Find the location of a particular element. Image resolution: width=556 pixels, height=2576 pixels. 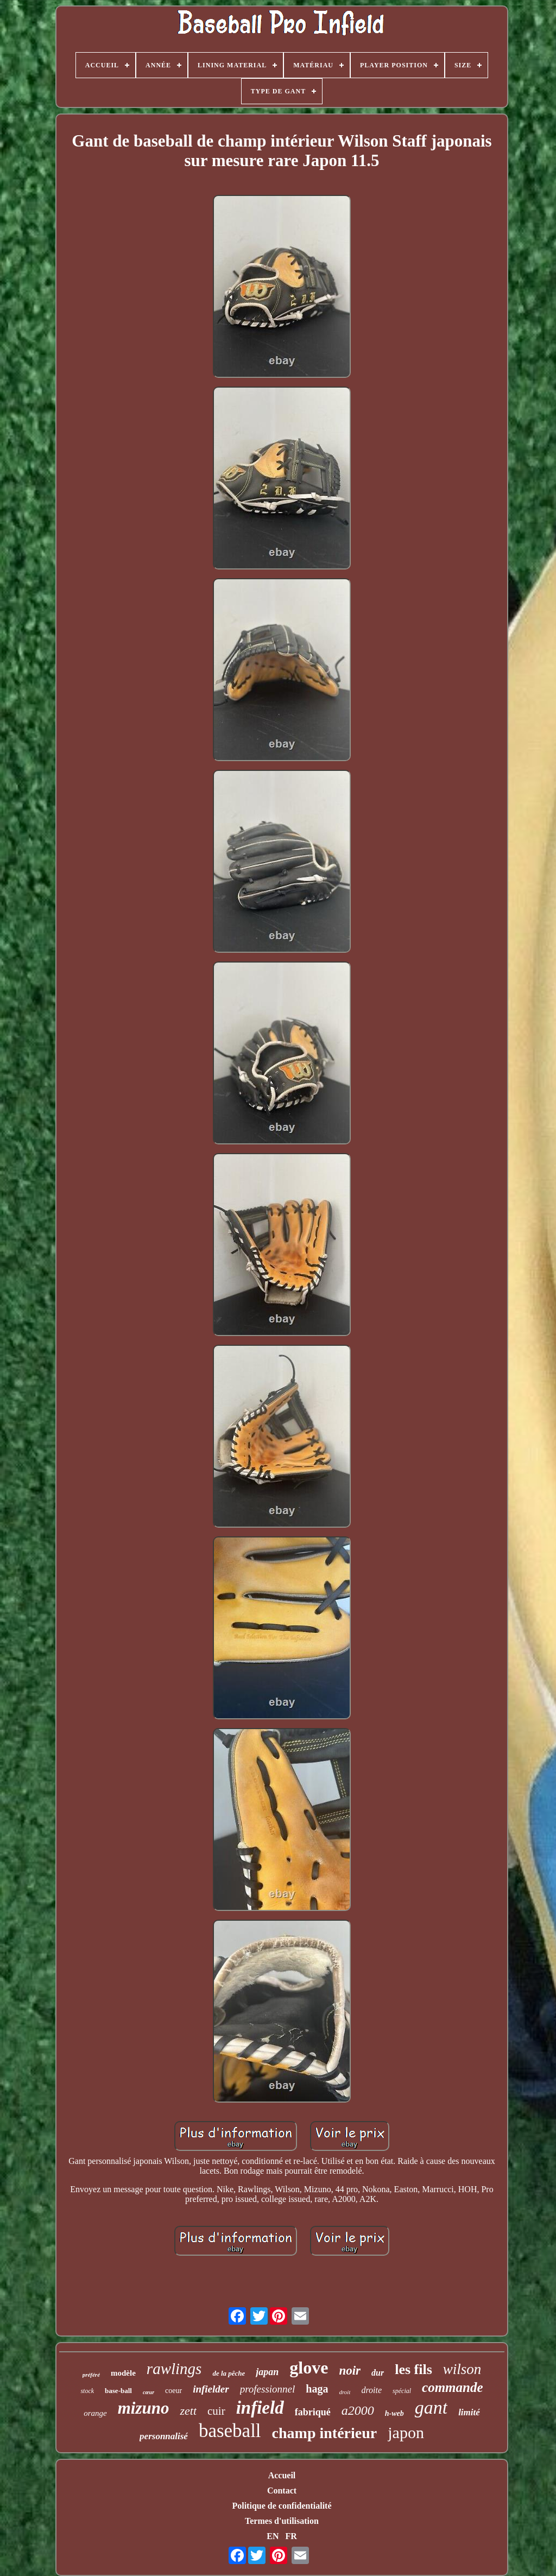

stock is located at coordinates (87, 2391).